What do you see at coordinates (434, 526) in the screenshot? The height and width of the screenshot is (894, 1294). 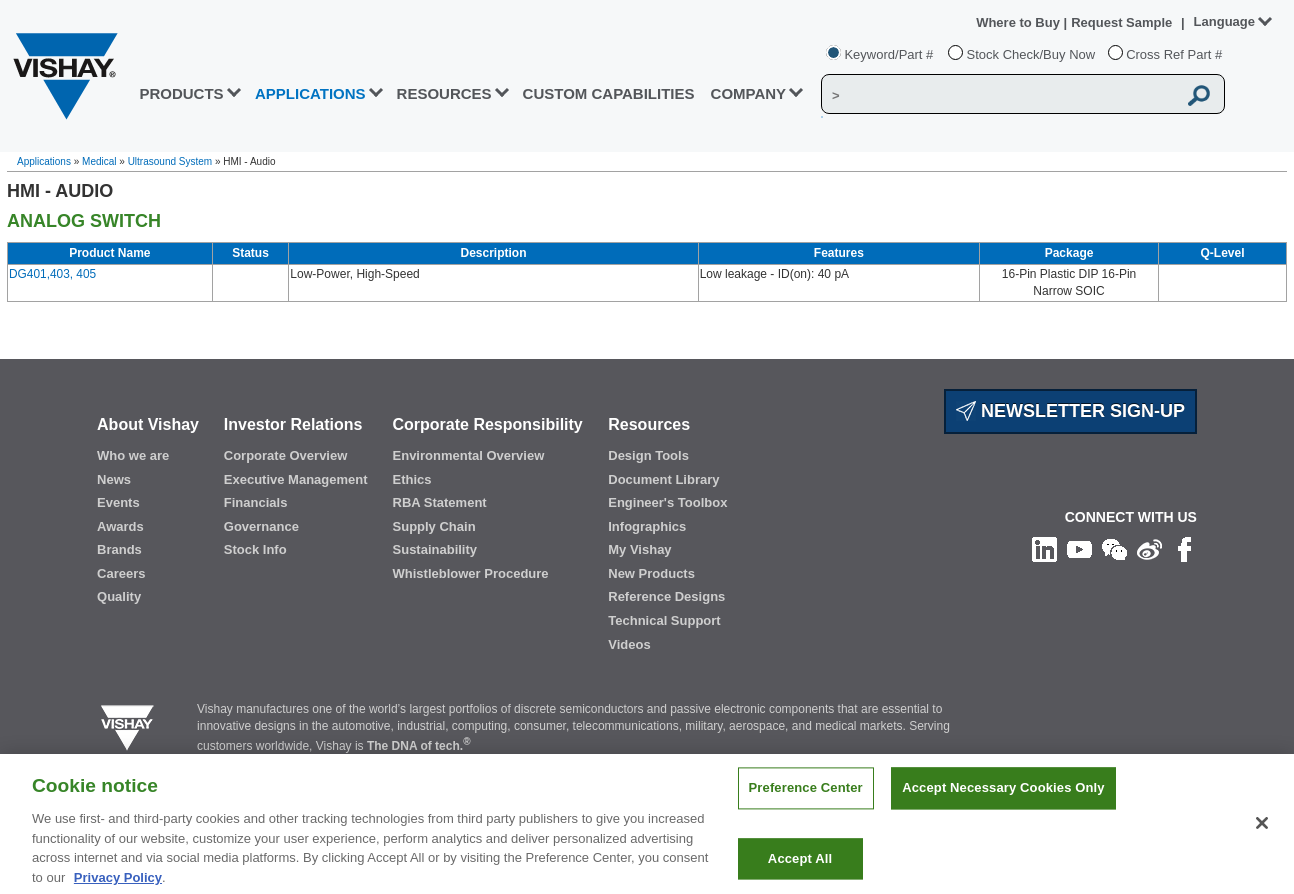 I see `Supply Chain` at bounding box center [434, 526].